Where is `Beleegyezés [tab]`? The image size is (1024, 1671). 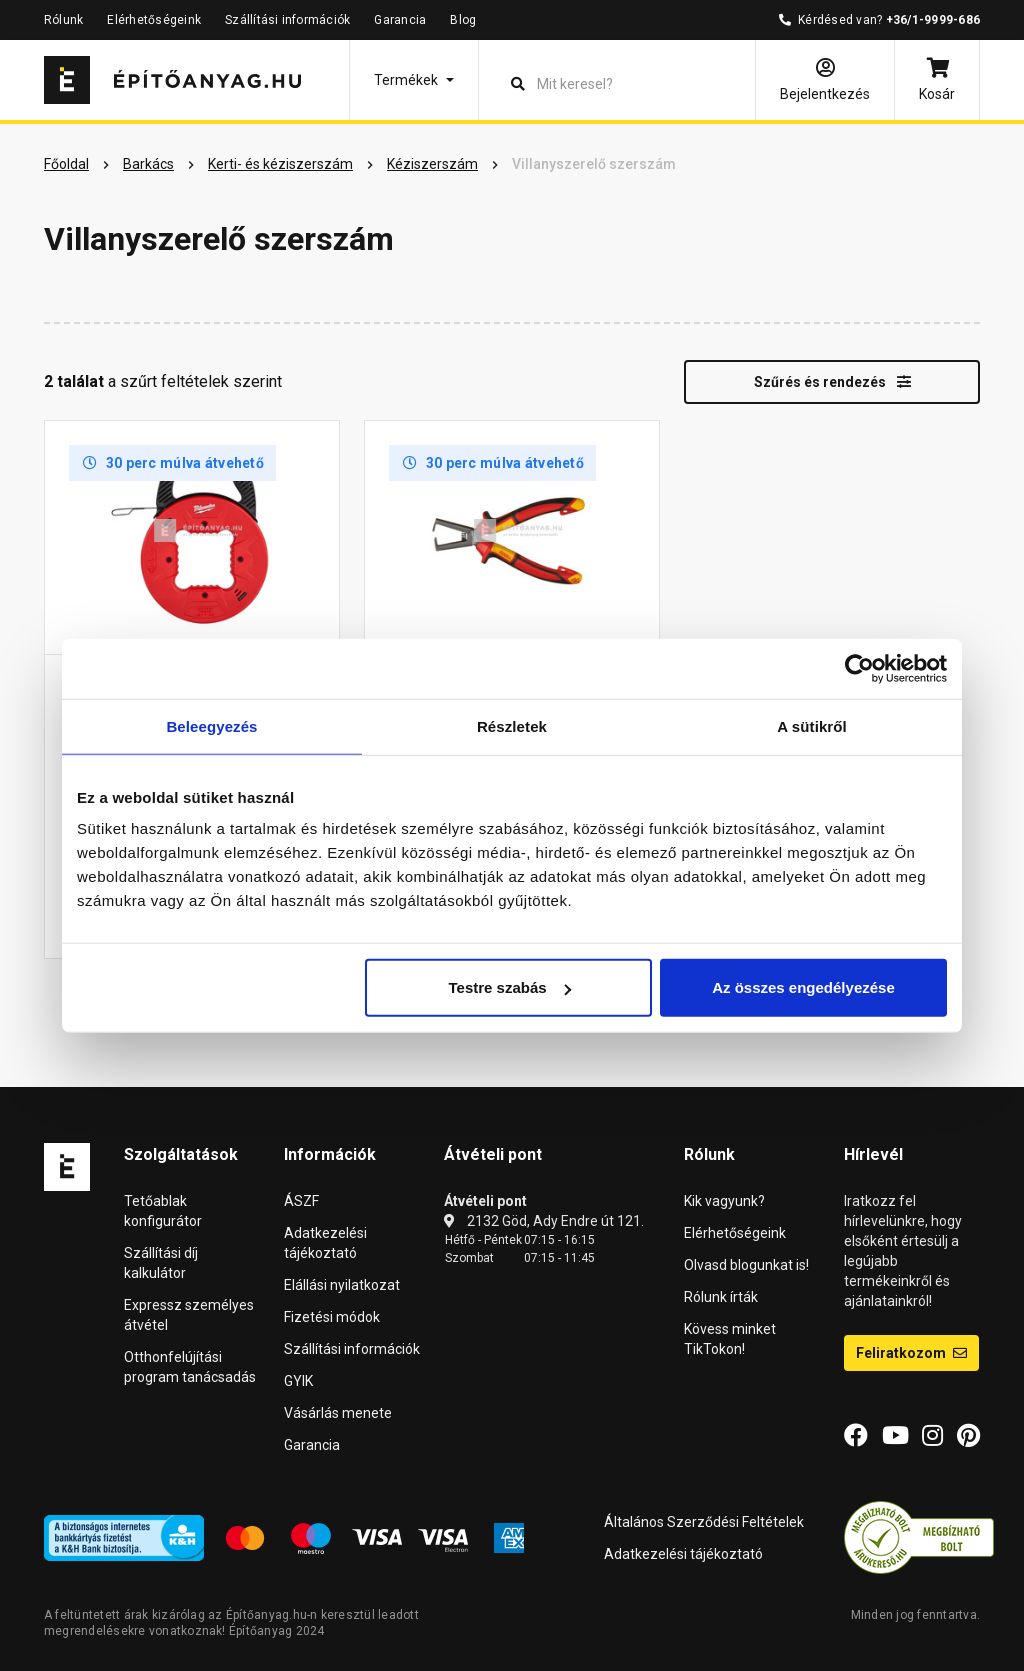 Beleegyezés [tab] is located at coordinates (211, 725).